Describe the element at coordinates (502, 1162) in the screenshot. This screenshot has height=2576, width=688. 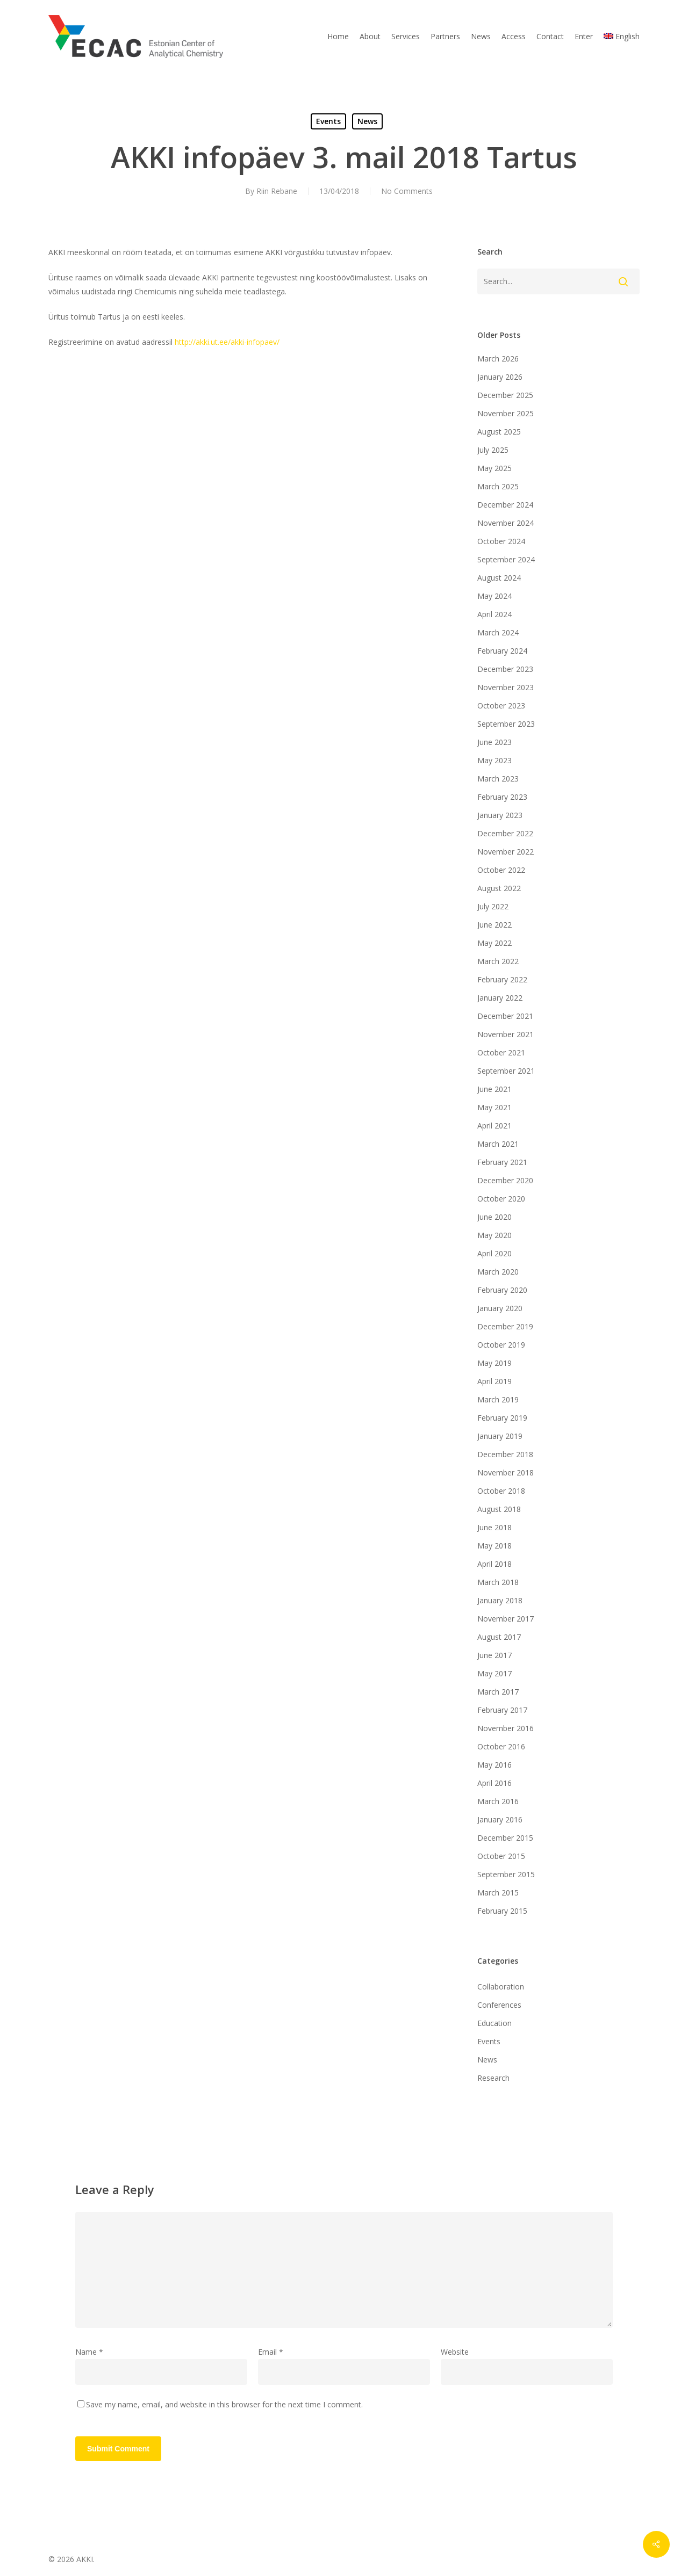
I see `February 2021` at that location.